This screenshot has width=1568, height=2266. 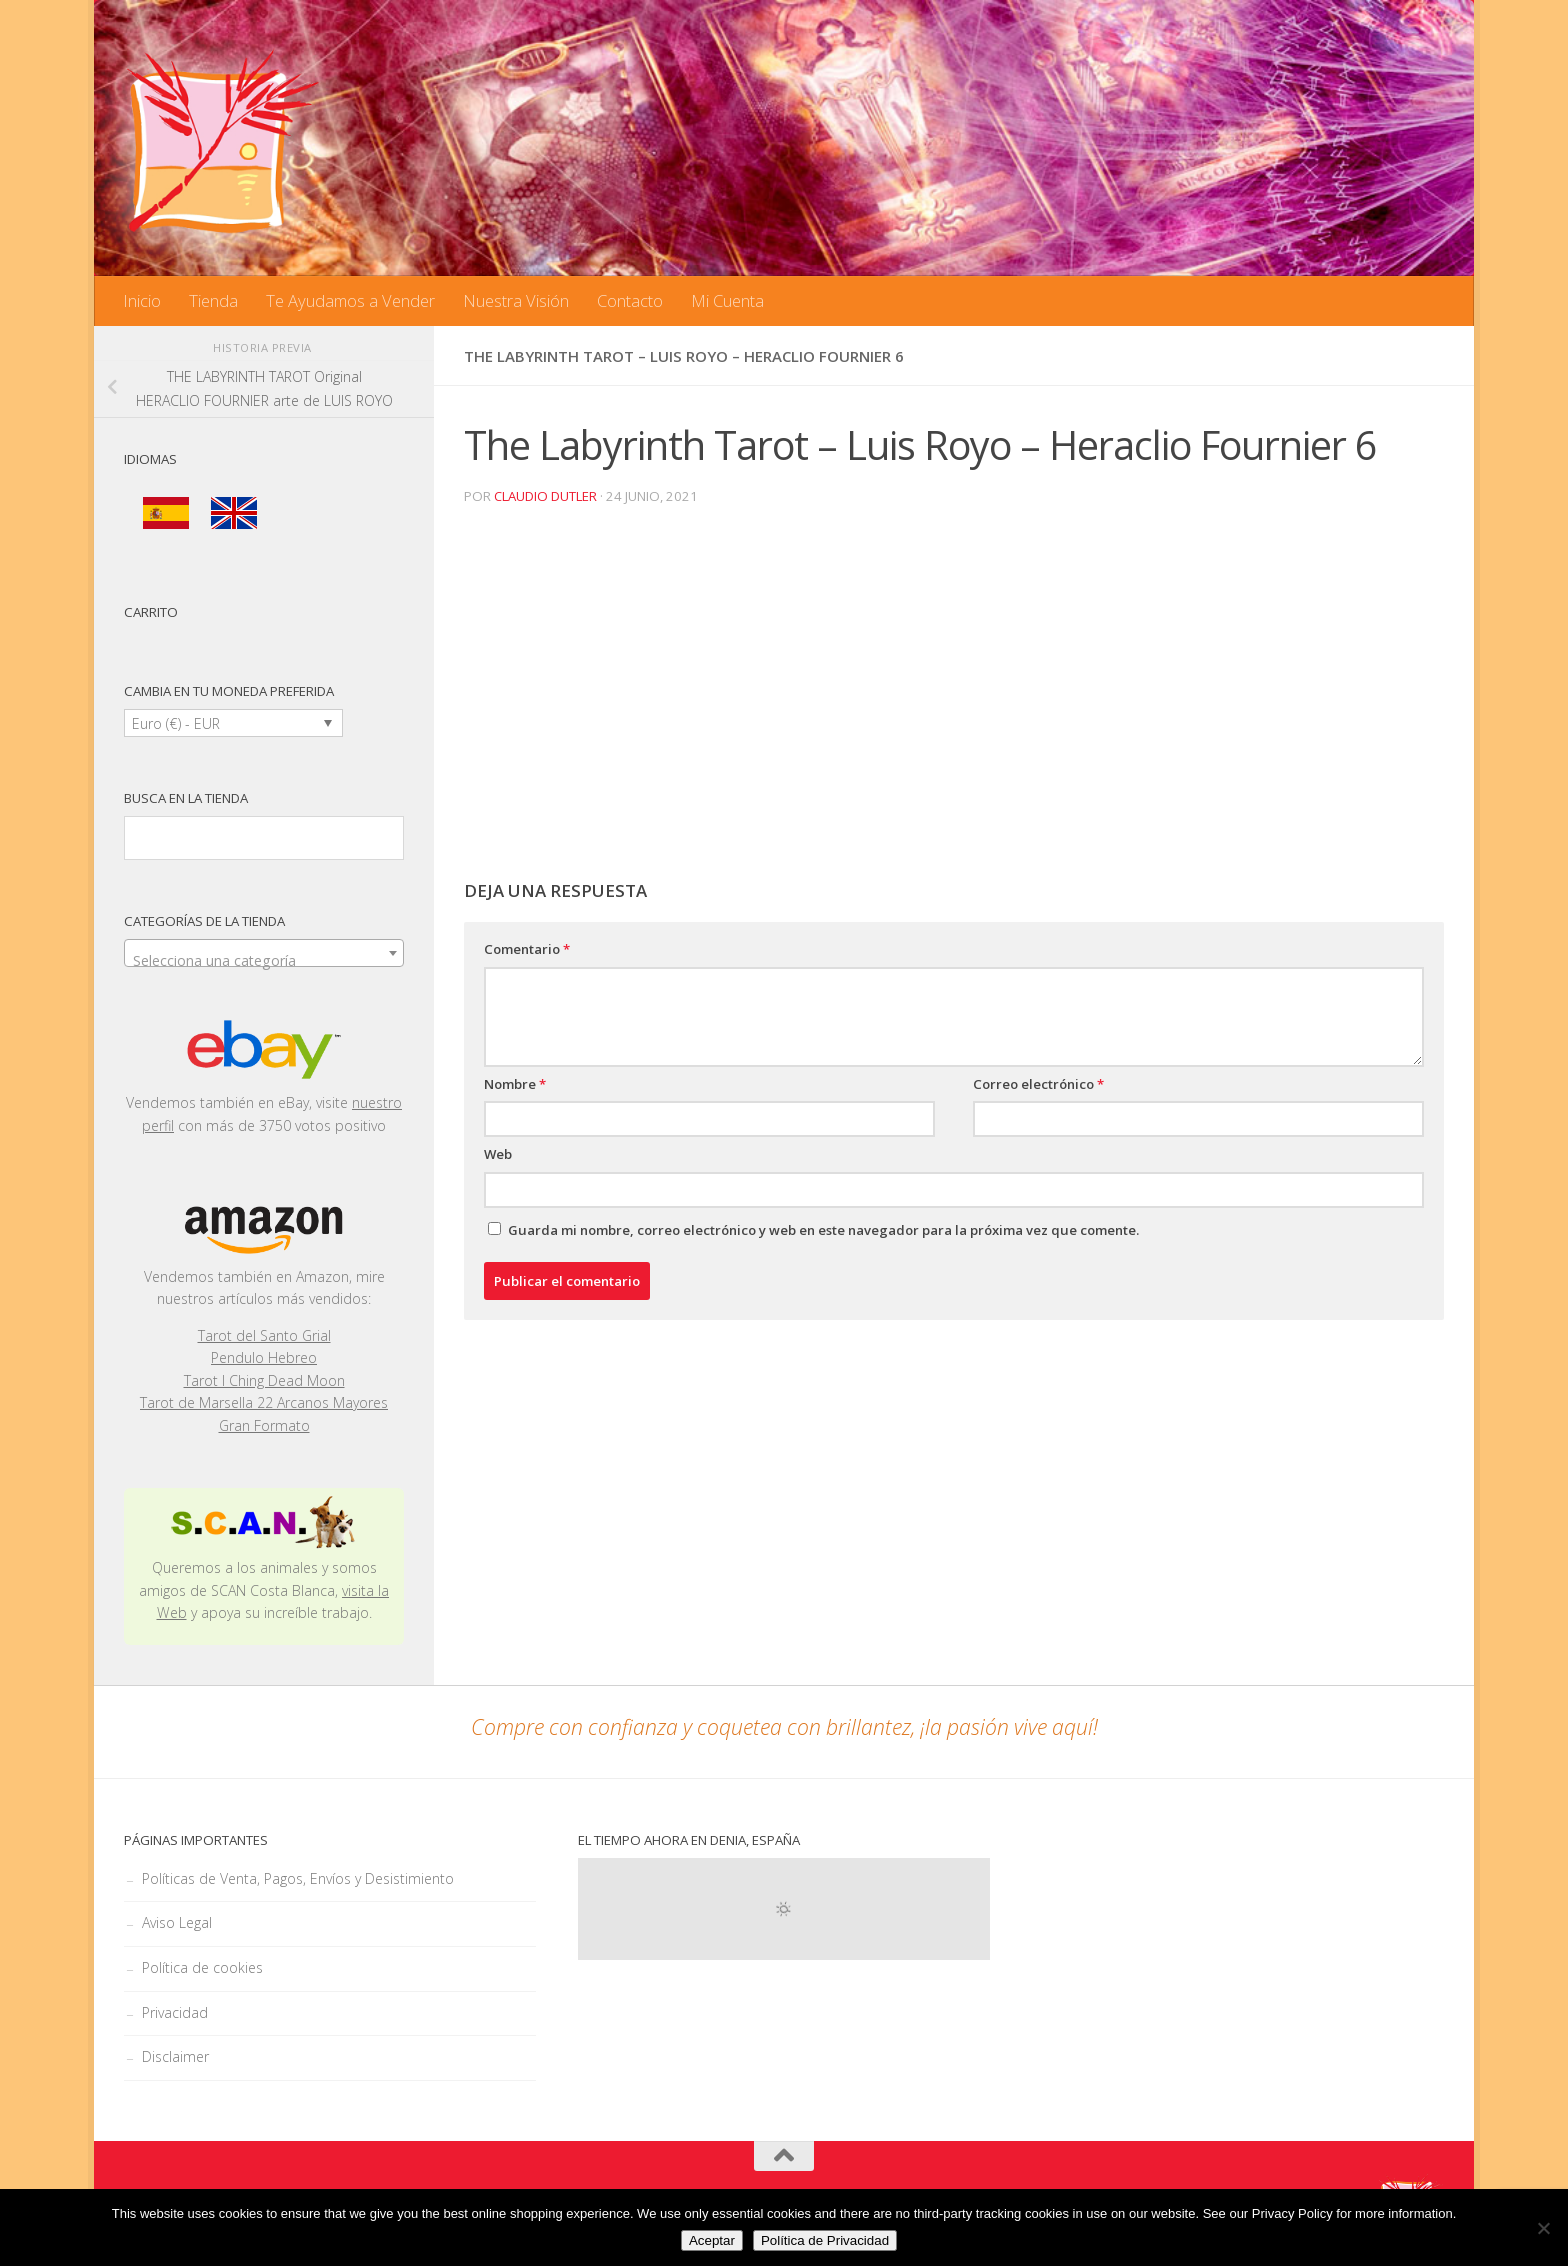 What do you see at coordinates (176, 723) in the screenshot?
I see `Euro (€) - EUR` at bounding box center [176, 723].